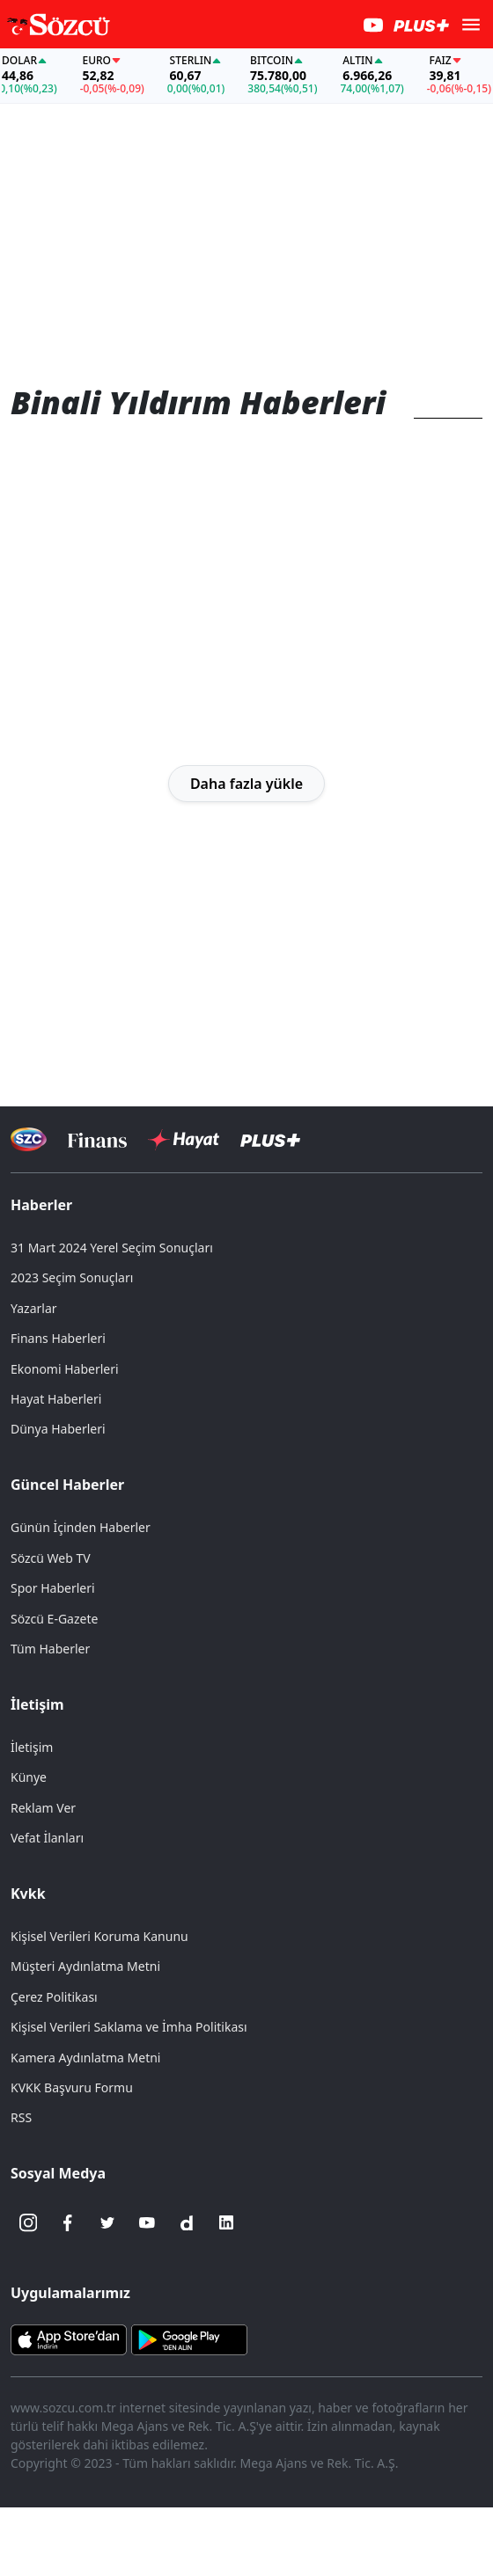  Describe the element at coordinates (85, 2057) in the screenshot. I see `Kamera Aydınlatma Metni` at that location.